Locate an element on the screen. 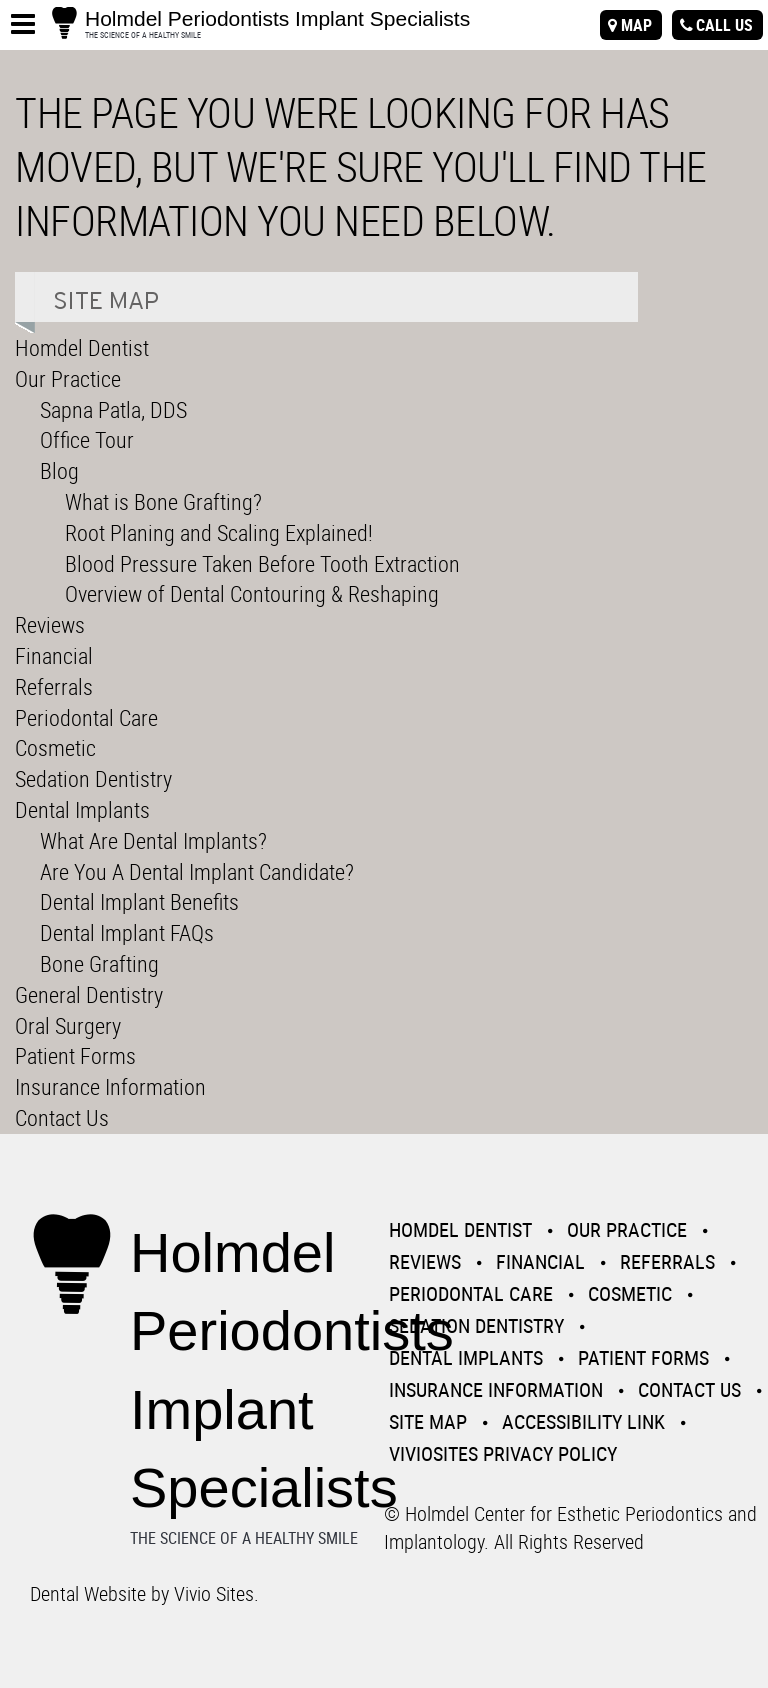 The width and height of the screenshot is (768, 1688). Referrals is located at coordinates (54, 686).